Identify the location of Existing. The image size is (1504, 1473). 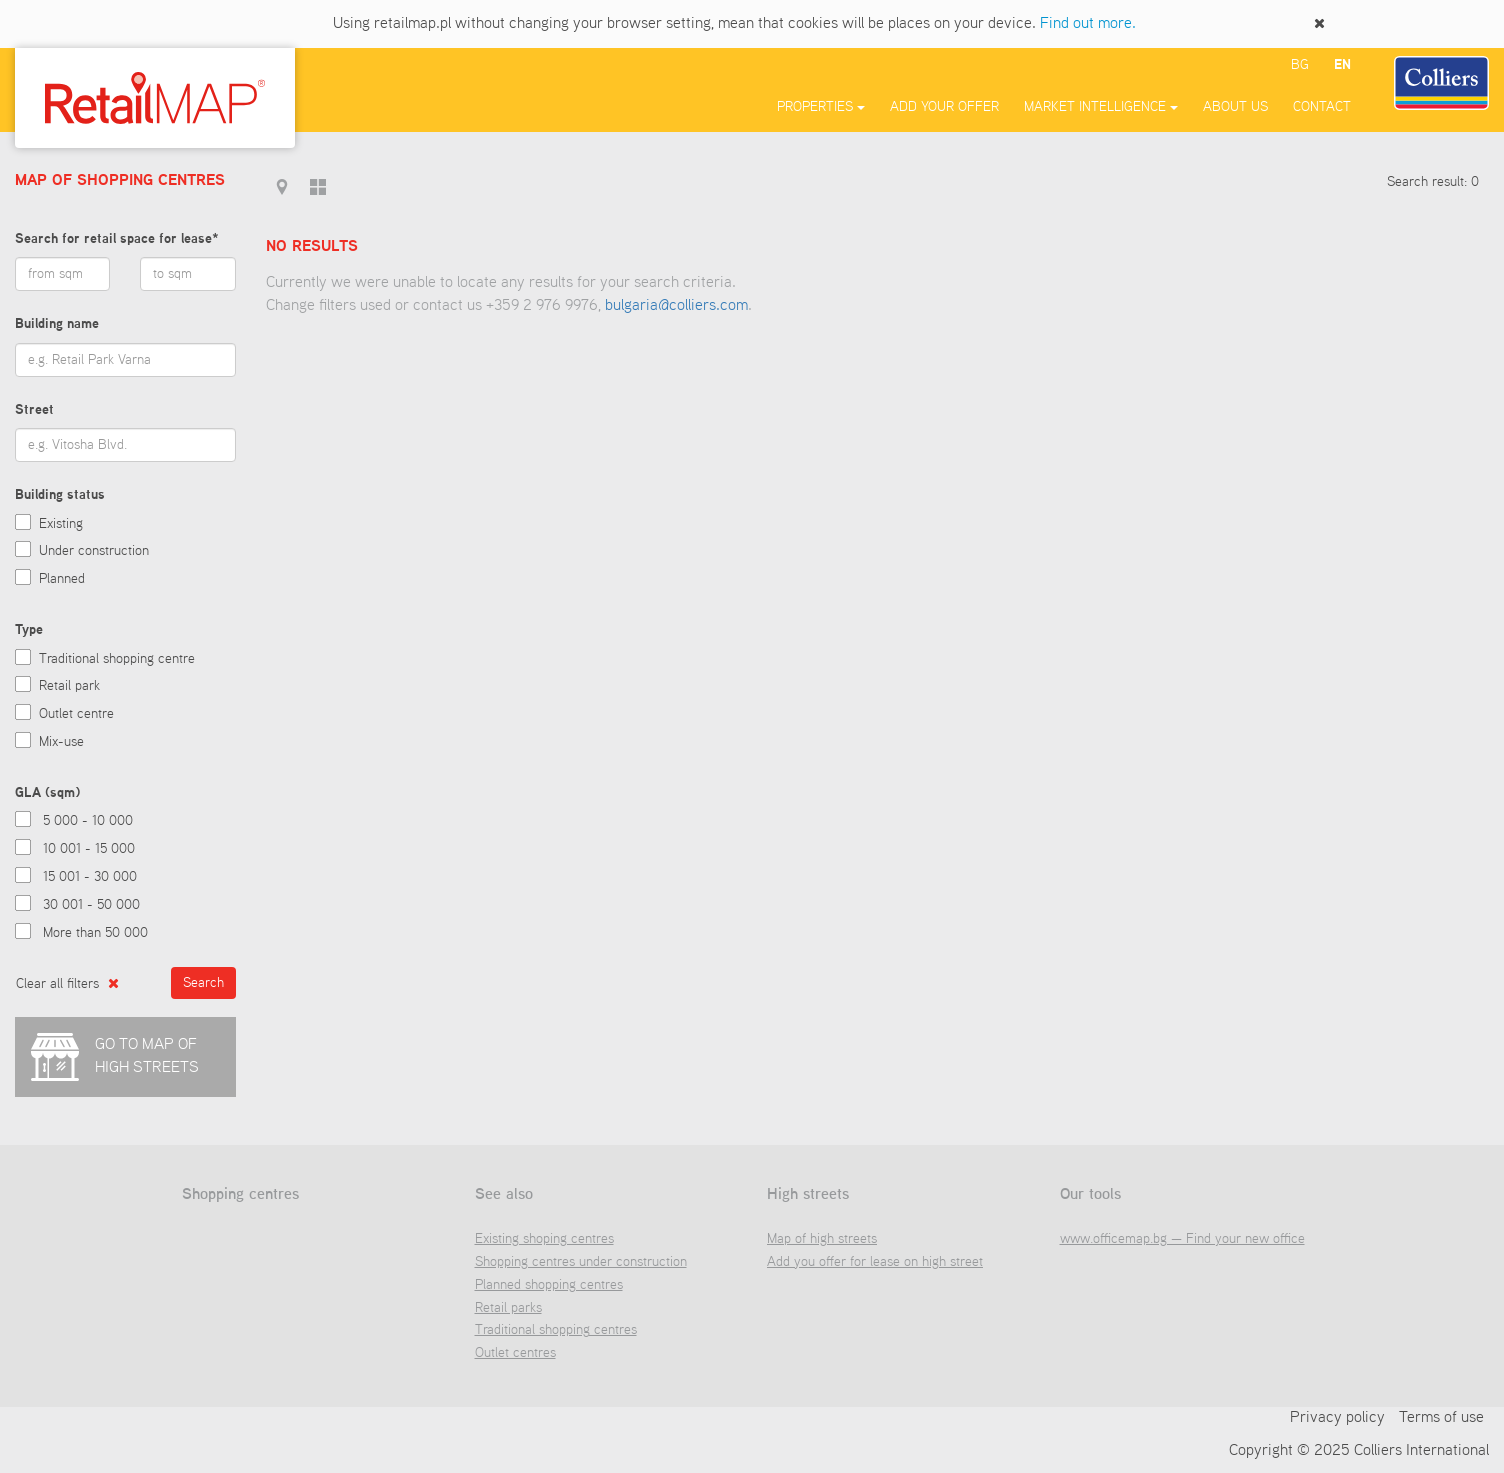
(61, 524).